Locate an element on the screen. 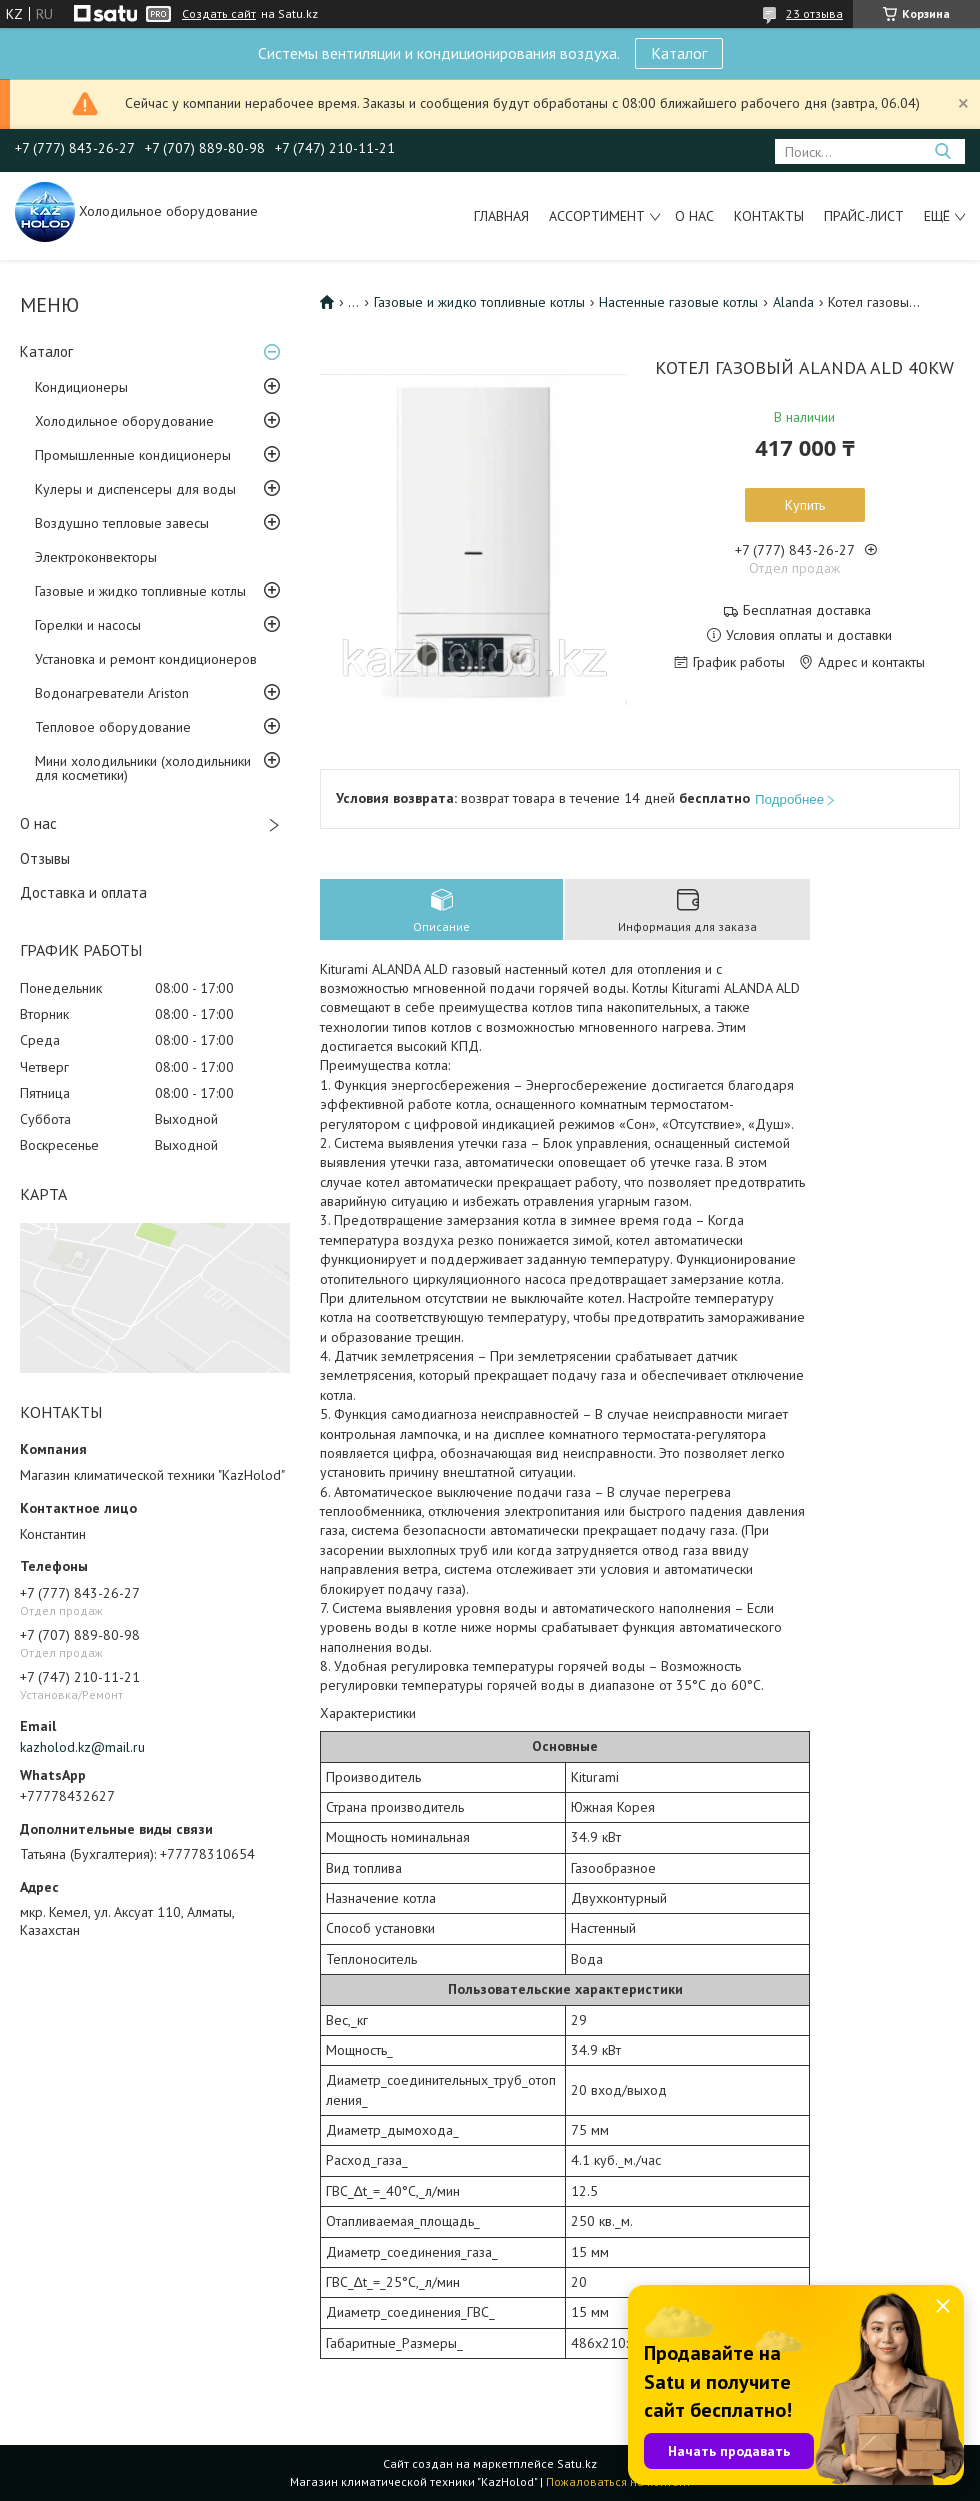 The width and height of the screenshot is (980, 2501). Купить is located at coordinates (805, 505).